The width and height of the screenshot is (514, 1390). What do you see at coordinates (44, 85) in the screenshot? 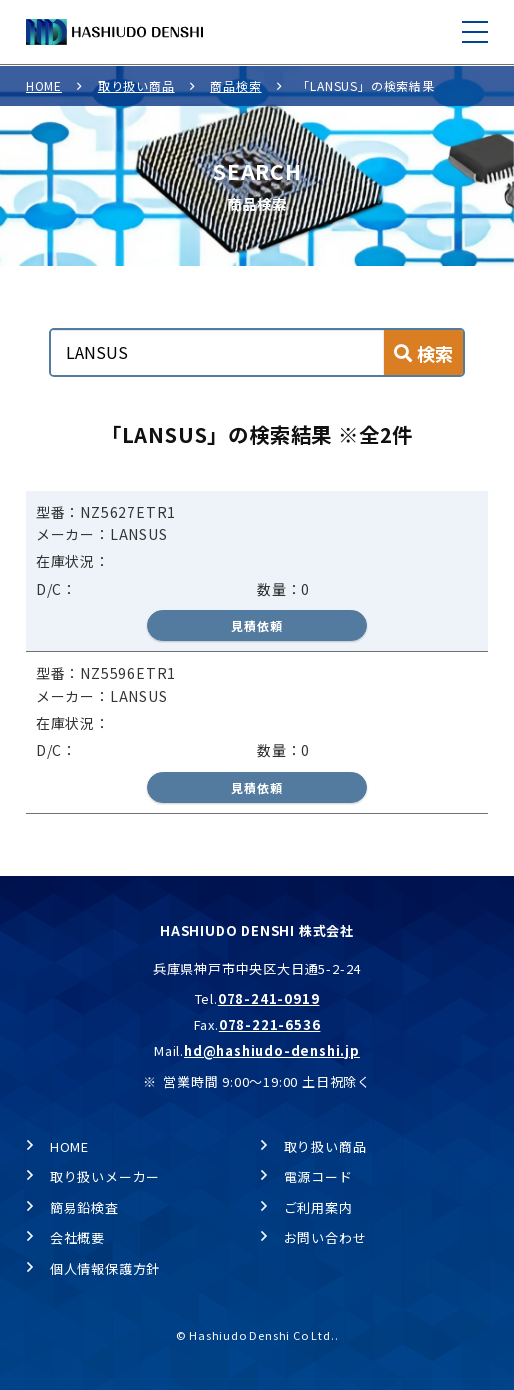
I see `HOME` at bounding box center [44, 85].